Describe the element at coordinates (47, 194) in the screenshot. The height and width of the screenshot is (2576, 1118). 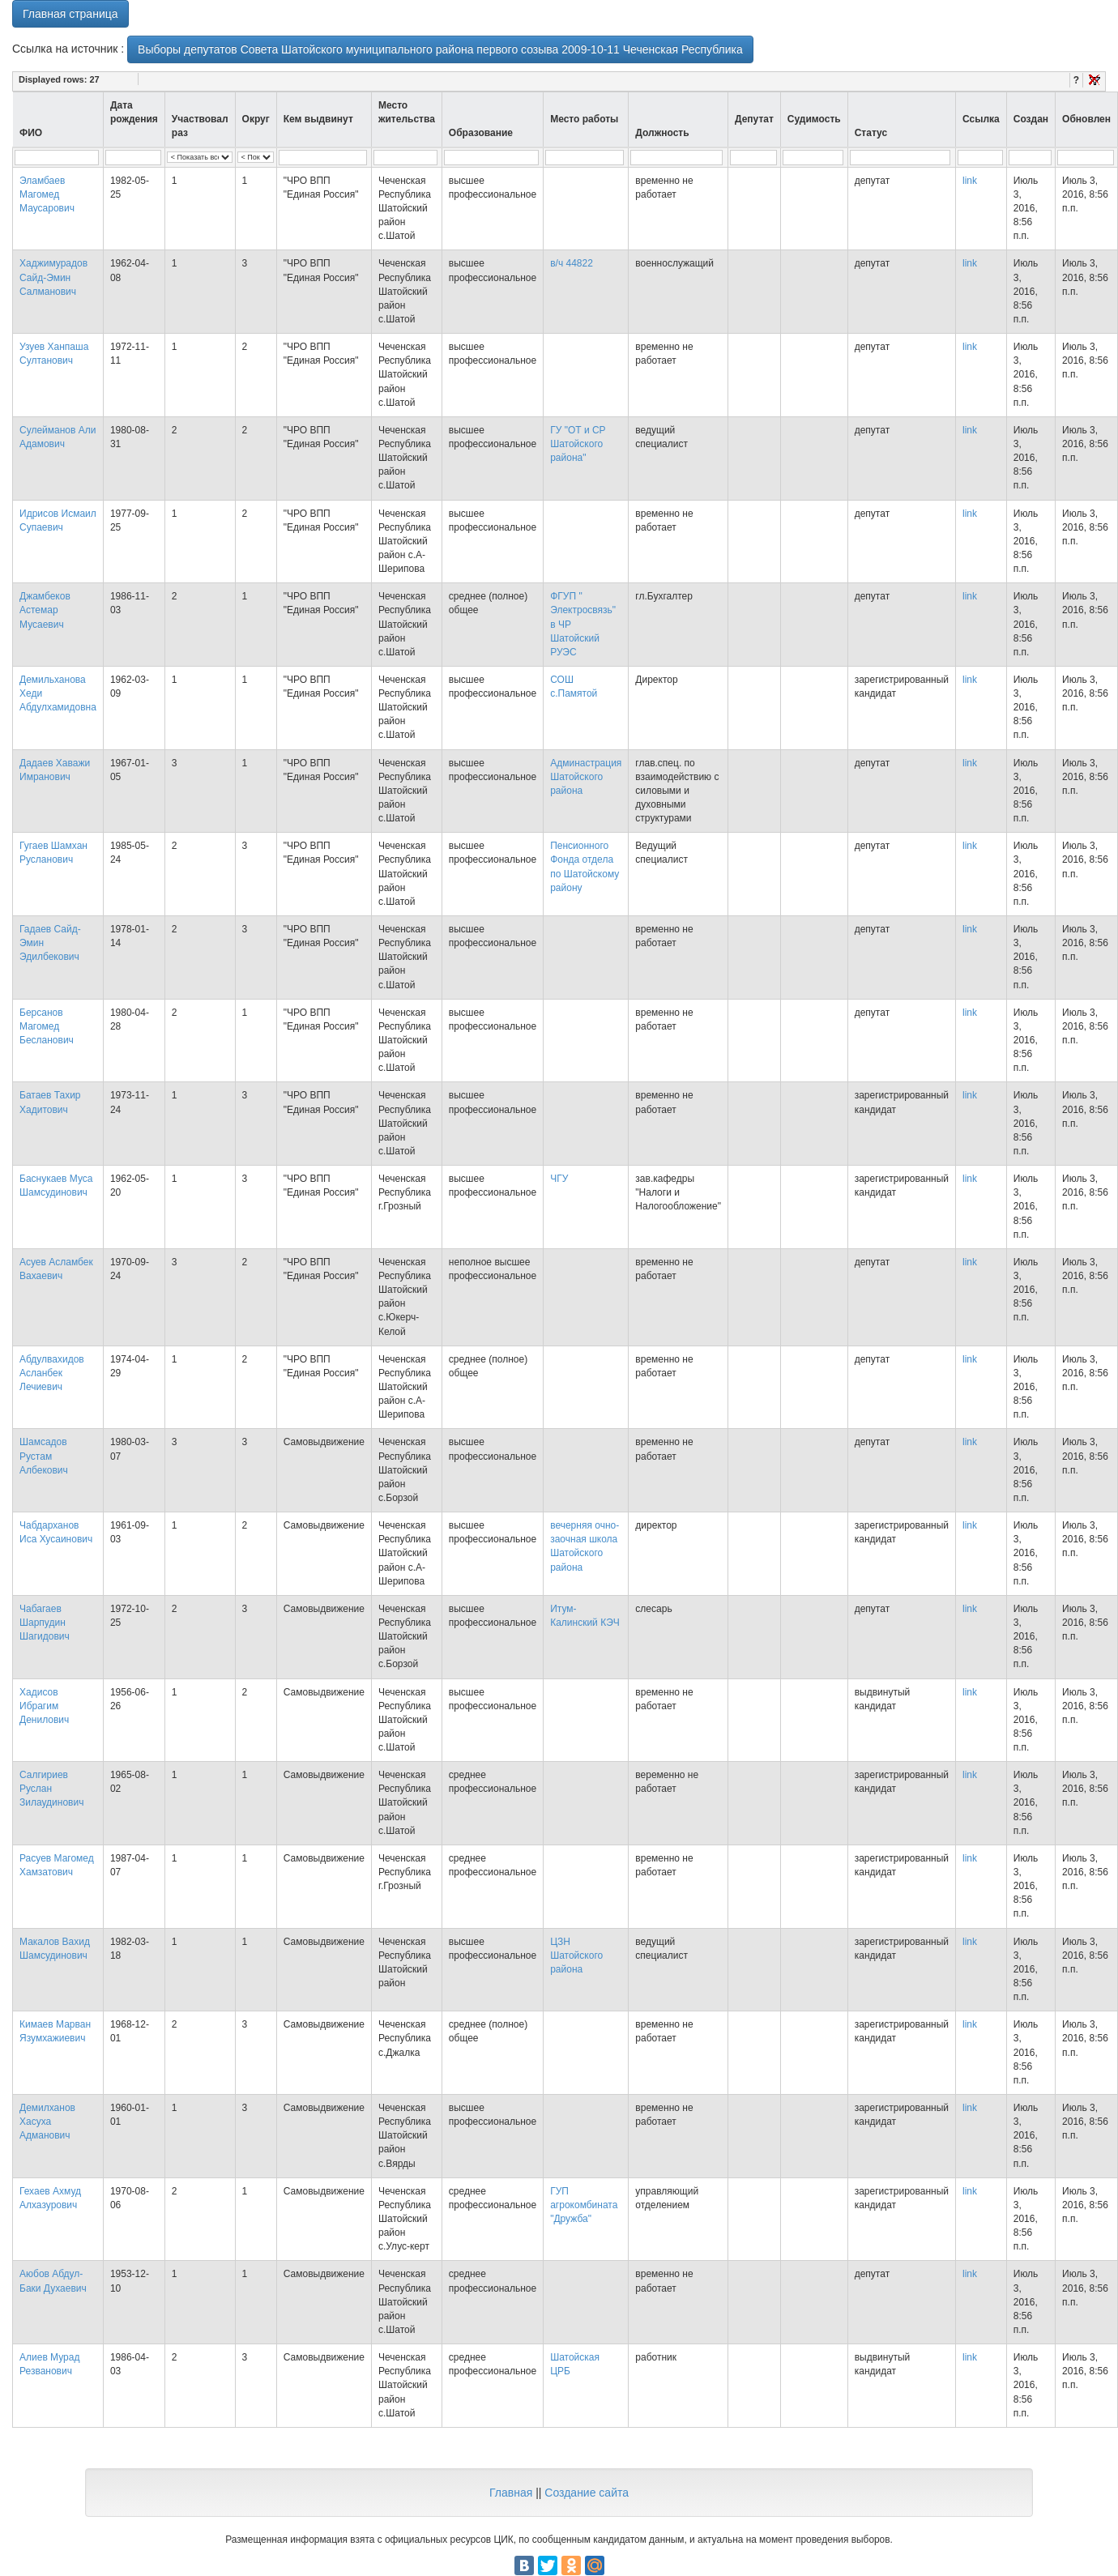
I see `Эламбаев Магомед Маусарович` at that location.